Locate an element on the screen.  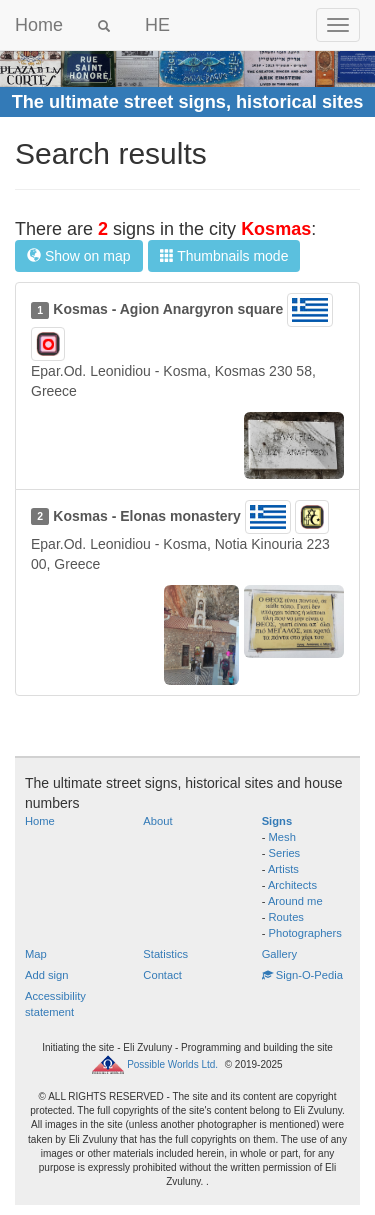
Home is located at coordinates (39, 25).